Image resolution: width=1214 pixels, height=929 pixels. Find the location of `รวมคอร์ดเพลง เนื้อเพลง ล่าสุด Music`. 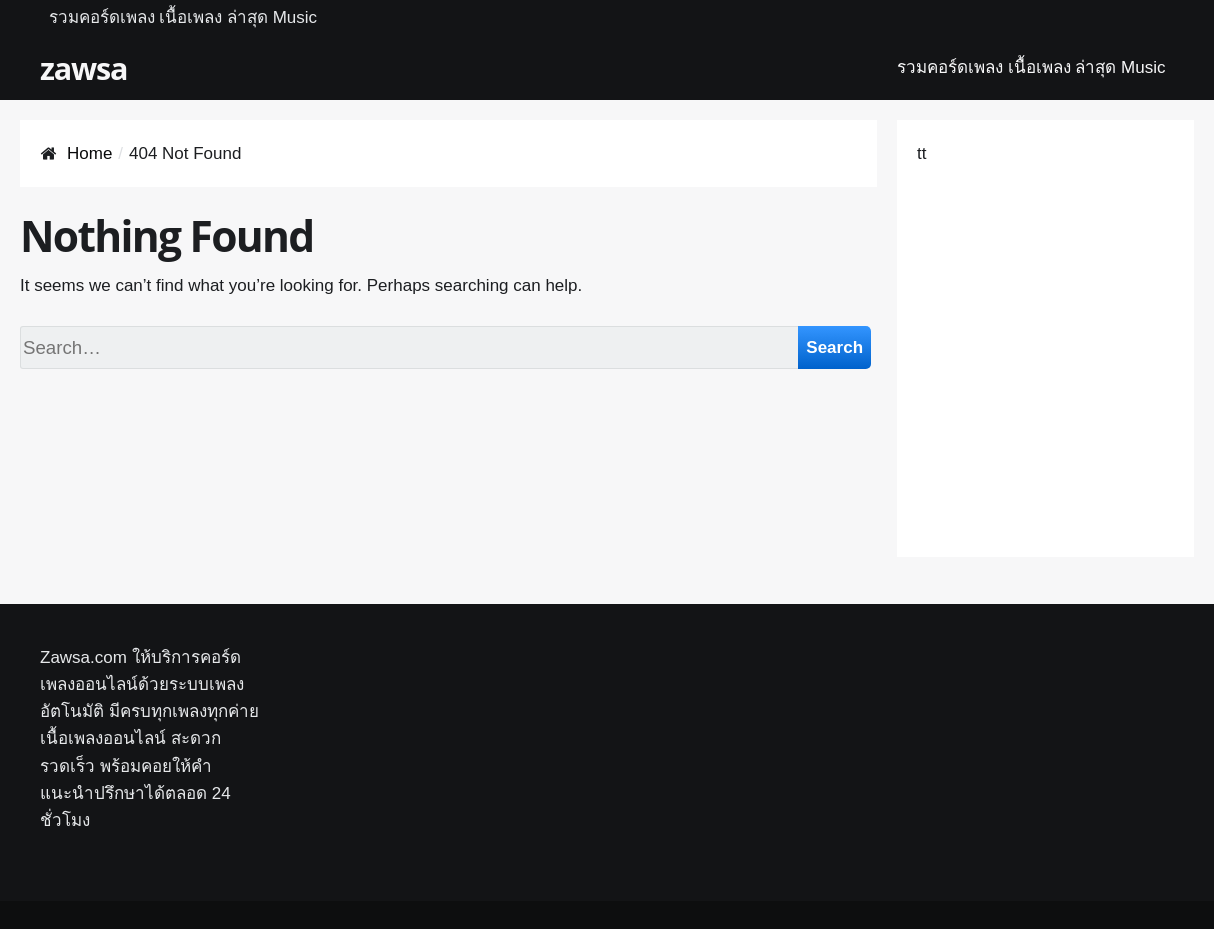

รวมคอร์ดเพลง เนื้อเพลง ล่าสุด Music is located at coordinates (183, 17).